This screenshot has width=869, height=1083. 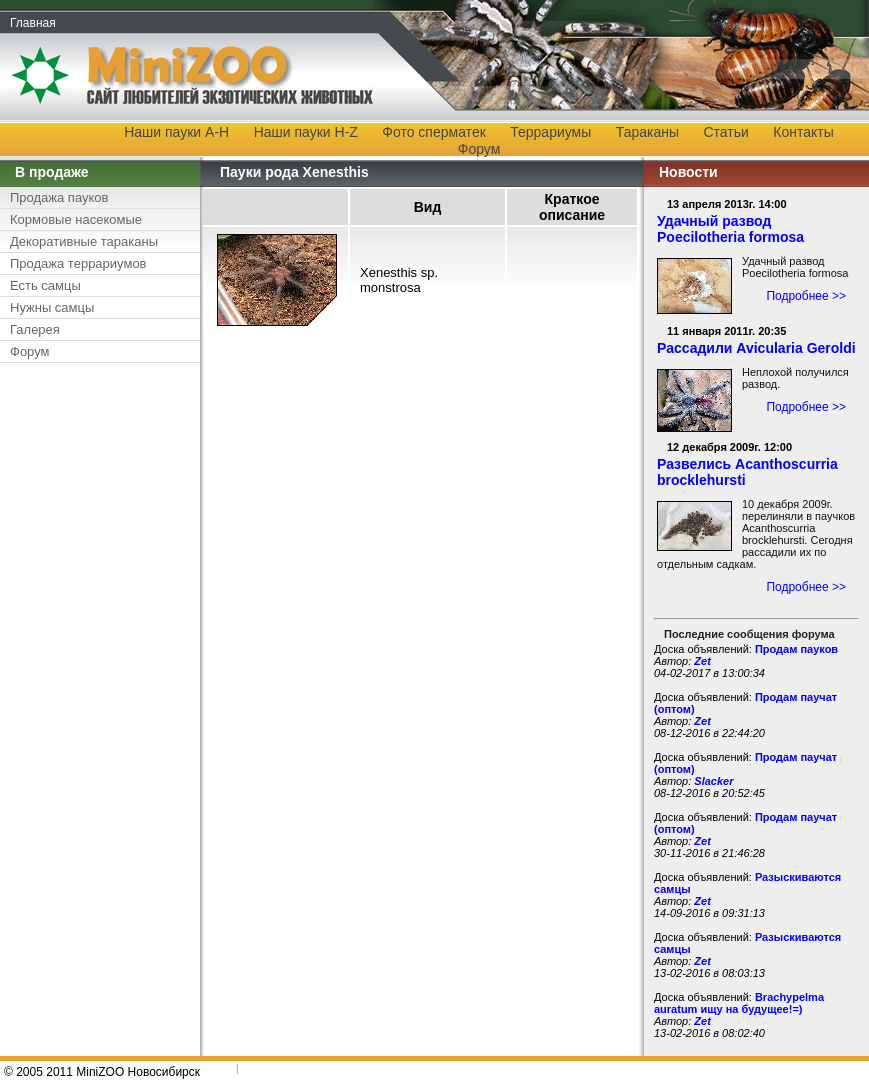 I want to click on Продам пауков, so click(x=796, y=649).